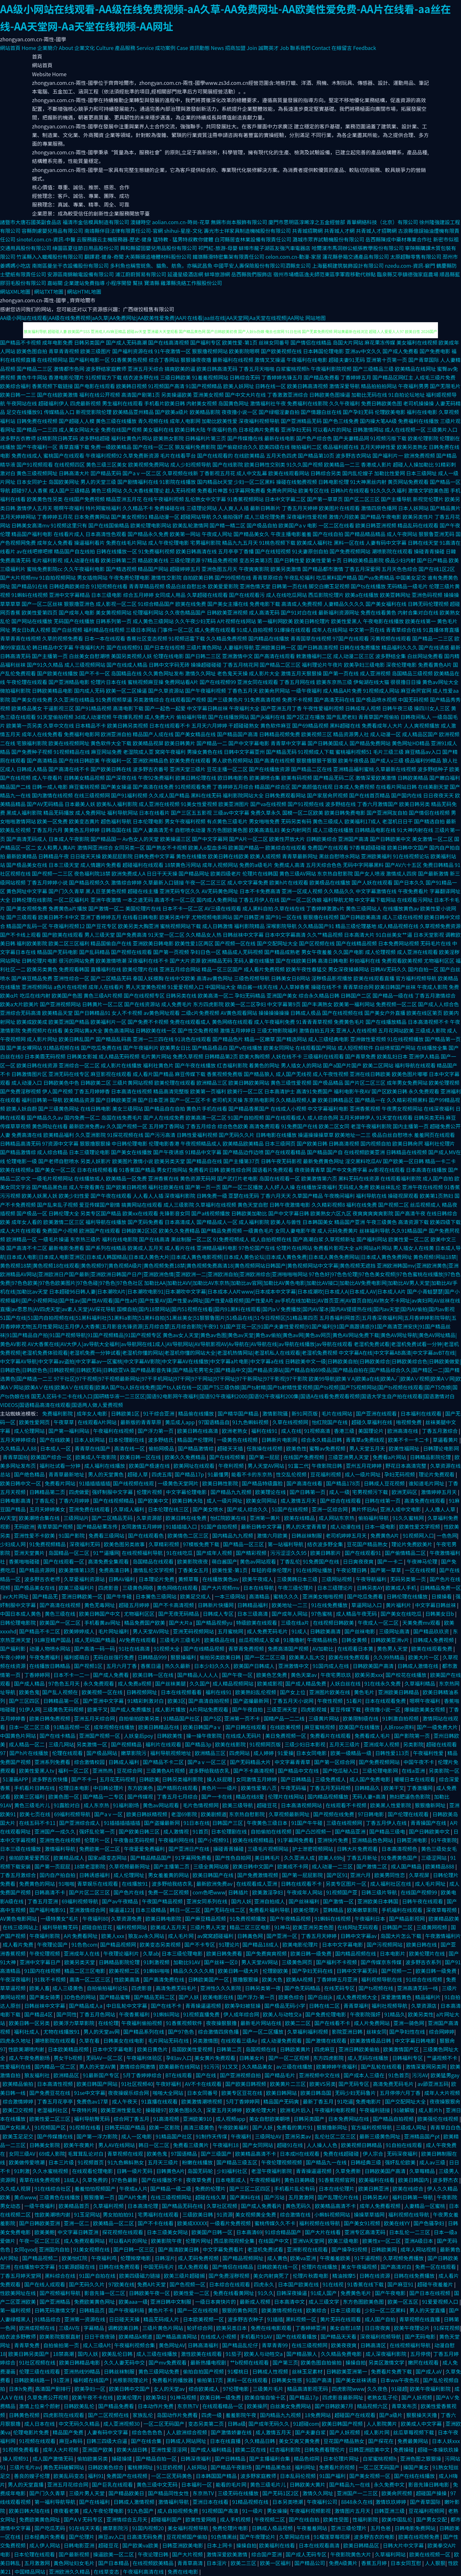  What do you see at coordinates (32, 1805) in the screenshot?
I see `黄色三级毛片儿` at bounding box center [32, 1805].